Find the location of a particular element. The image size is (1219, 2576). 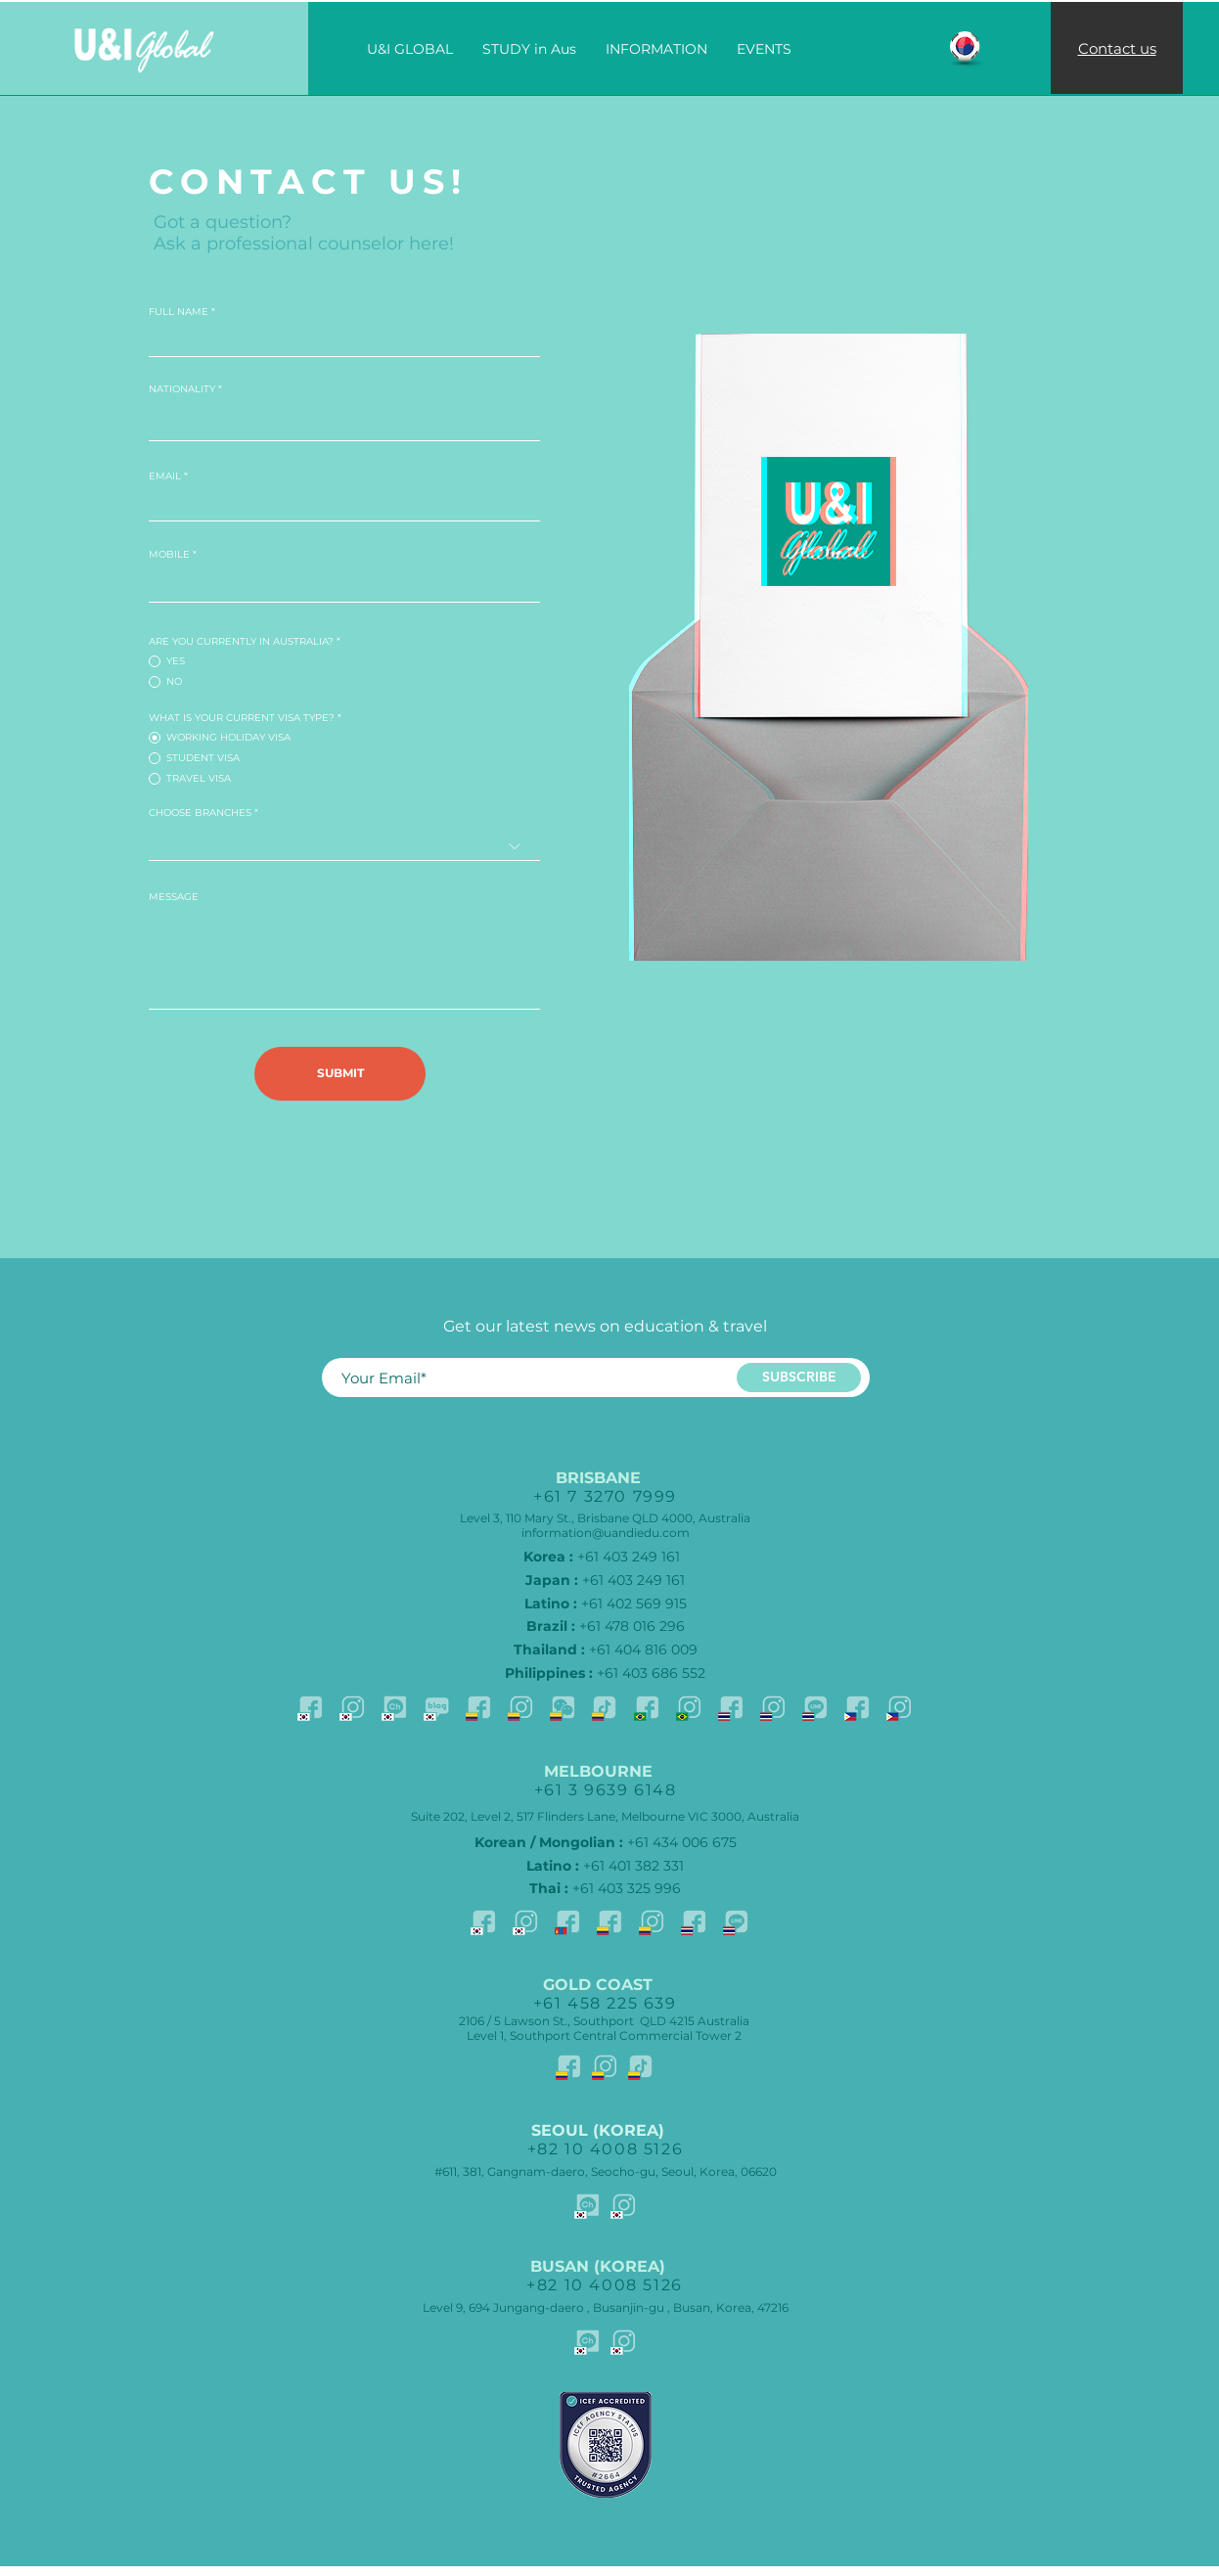

[Kakao] is located at coordinates (394, 1707).